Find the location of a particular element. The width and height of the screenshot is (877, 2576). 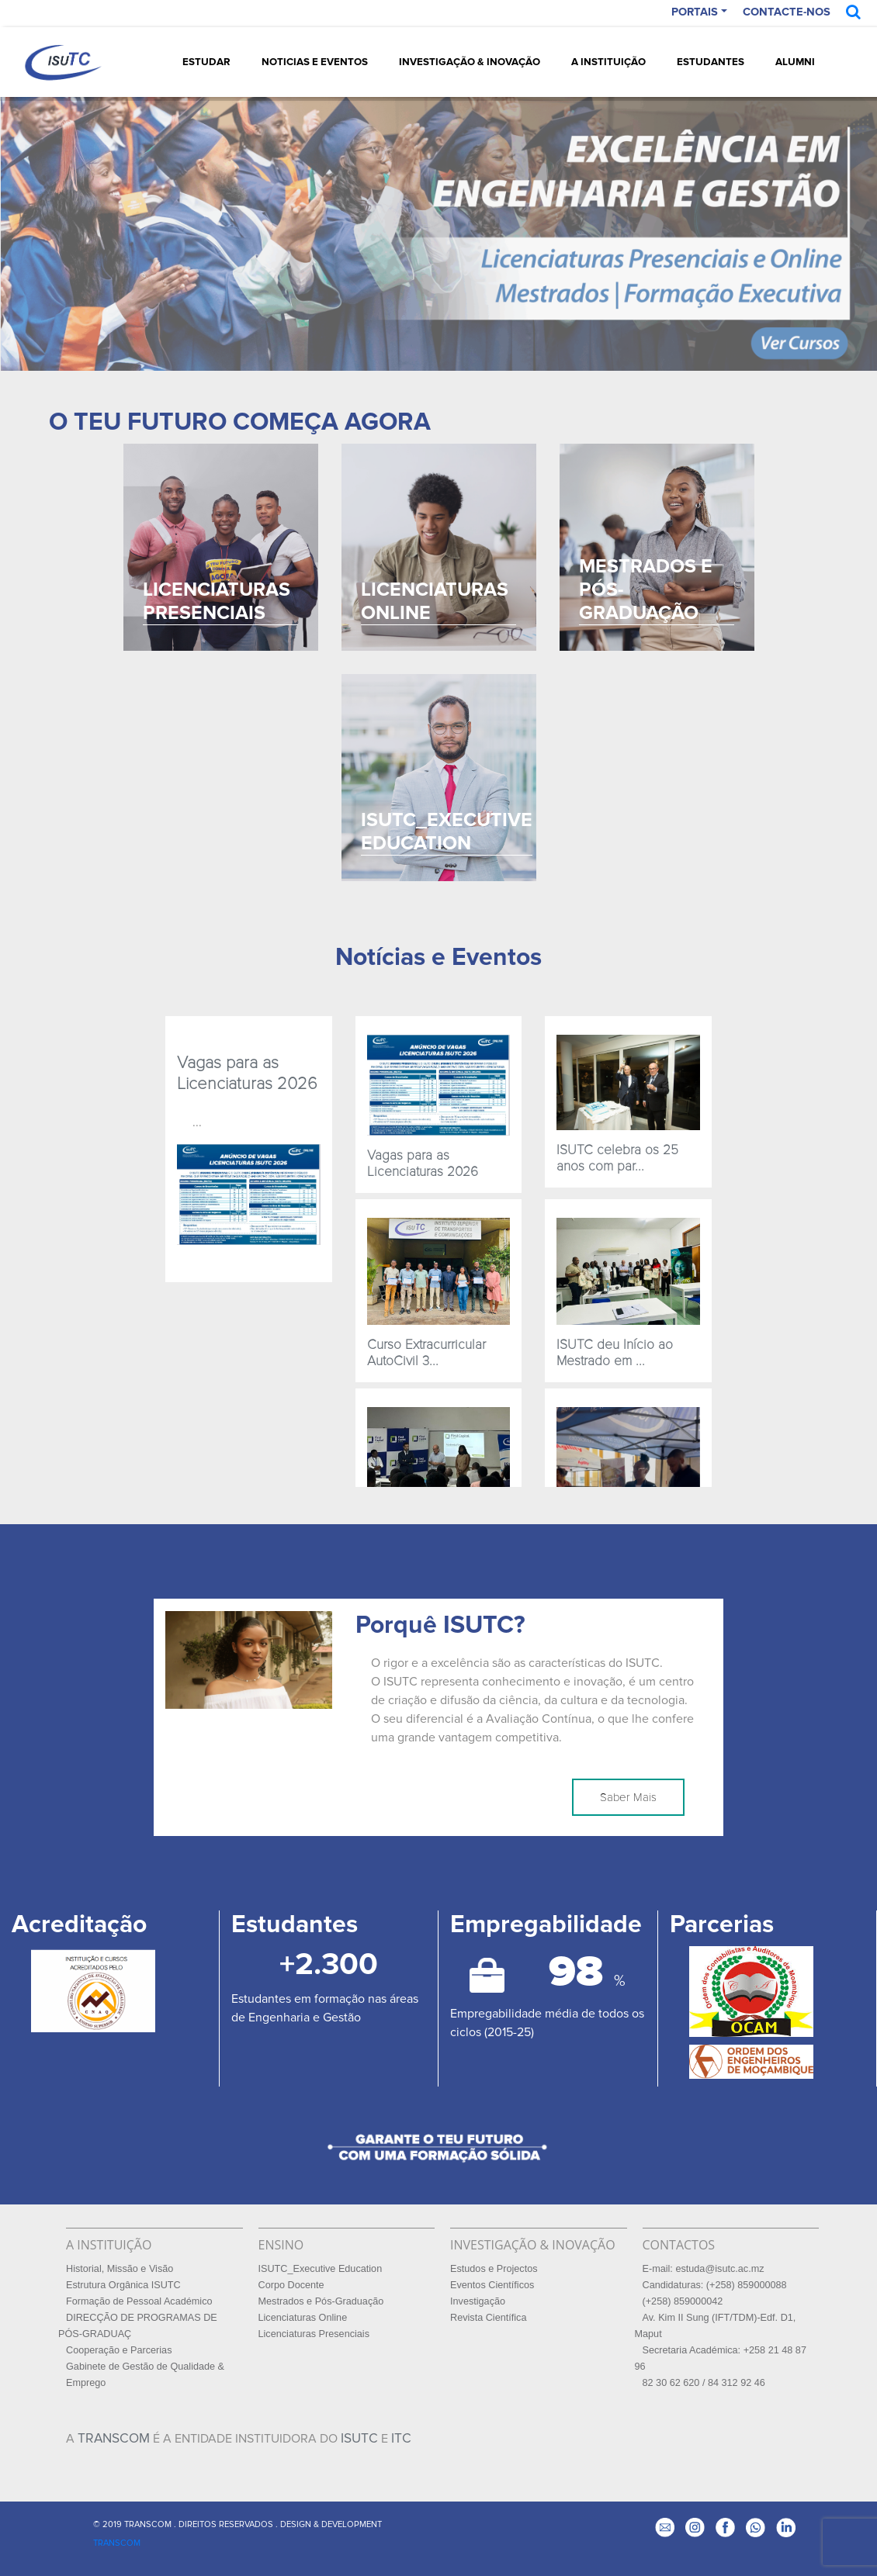

Investigação & Inovação is located at coordinates (469, 62).